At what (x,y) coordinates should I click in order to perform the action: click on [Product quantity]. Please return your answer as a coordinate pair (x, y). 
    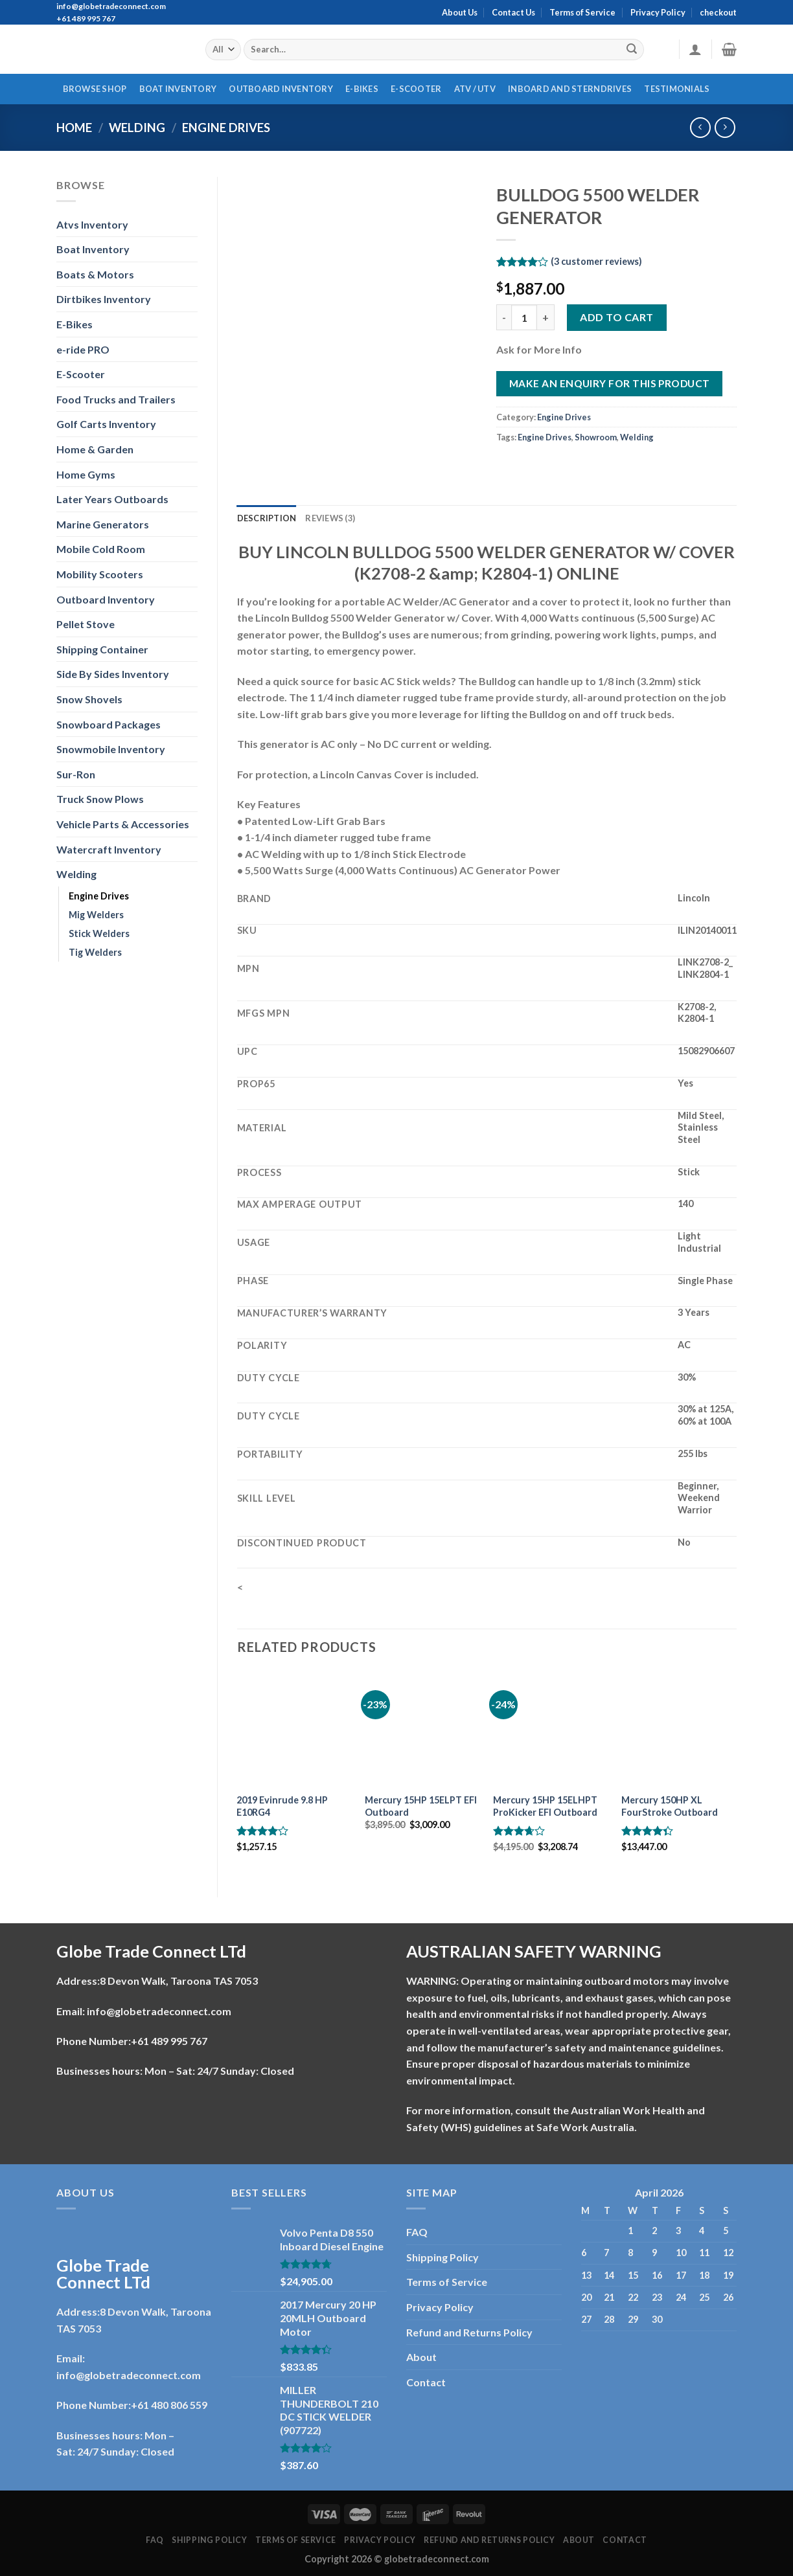
    Looking at the image, I should click on (524, 317).